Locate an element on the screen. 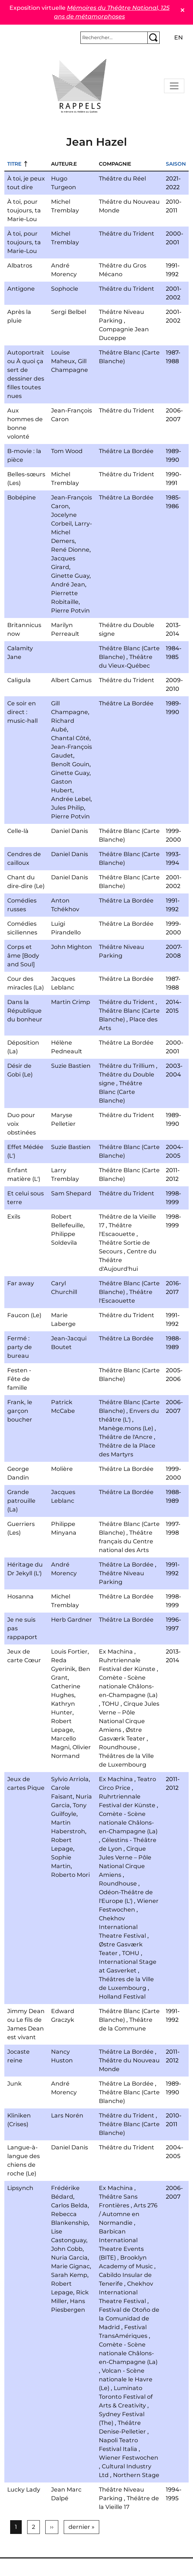 This screenshot has height=2576, width=193. Ce soir en direct : music-hall is located at coordinates (22, 712).